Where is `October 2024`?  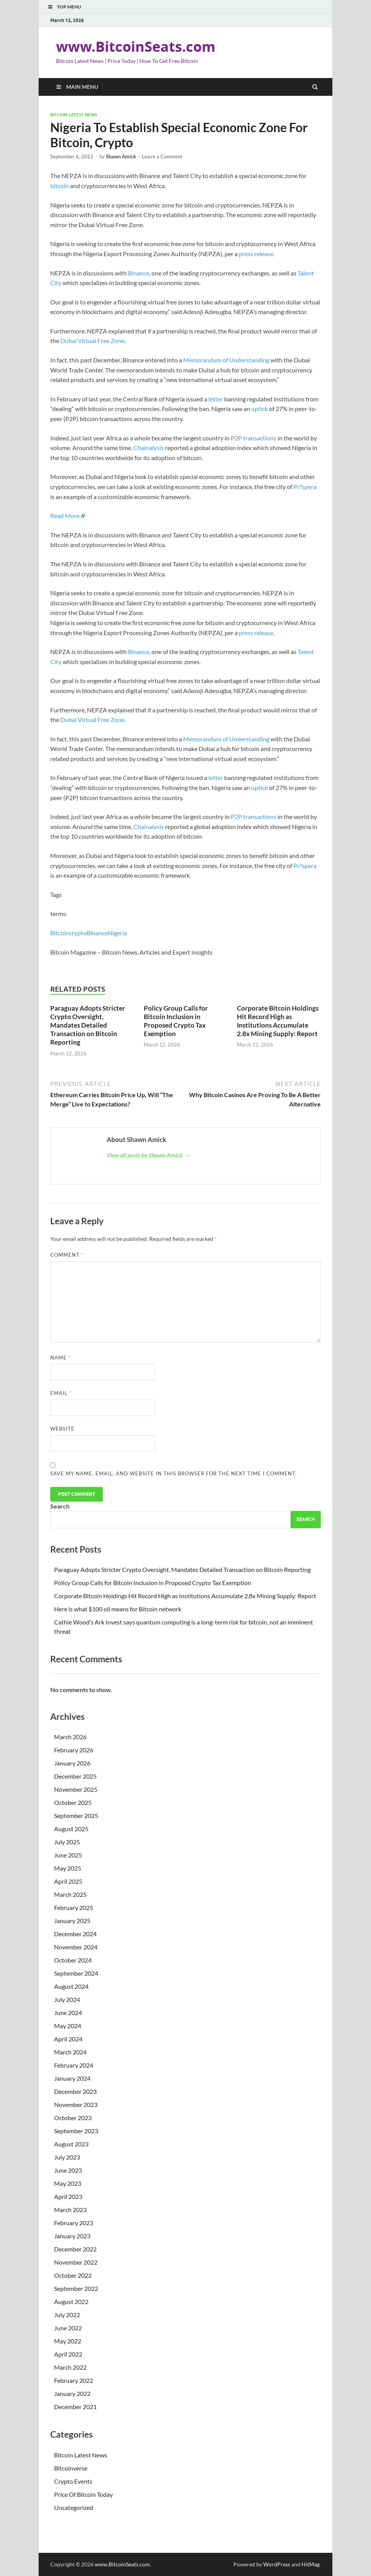
October 2024 is located at coordinates (73, 1960).